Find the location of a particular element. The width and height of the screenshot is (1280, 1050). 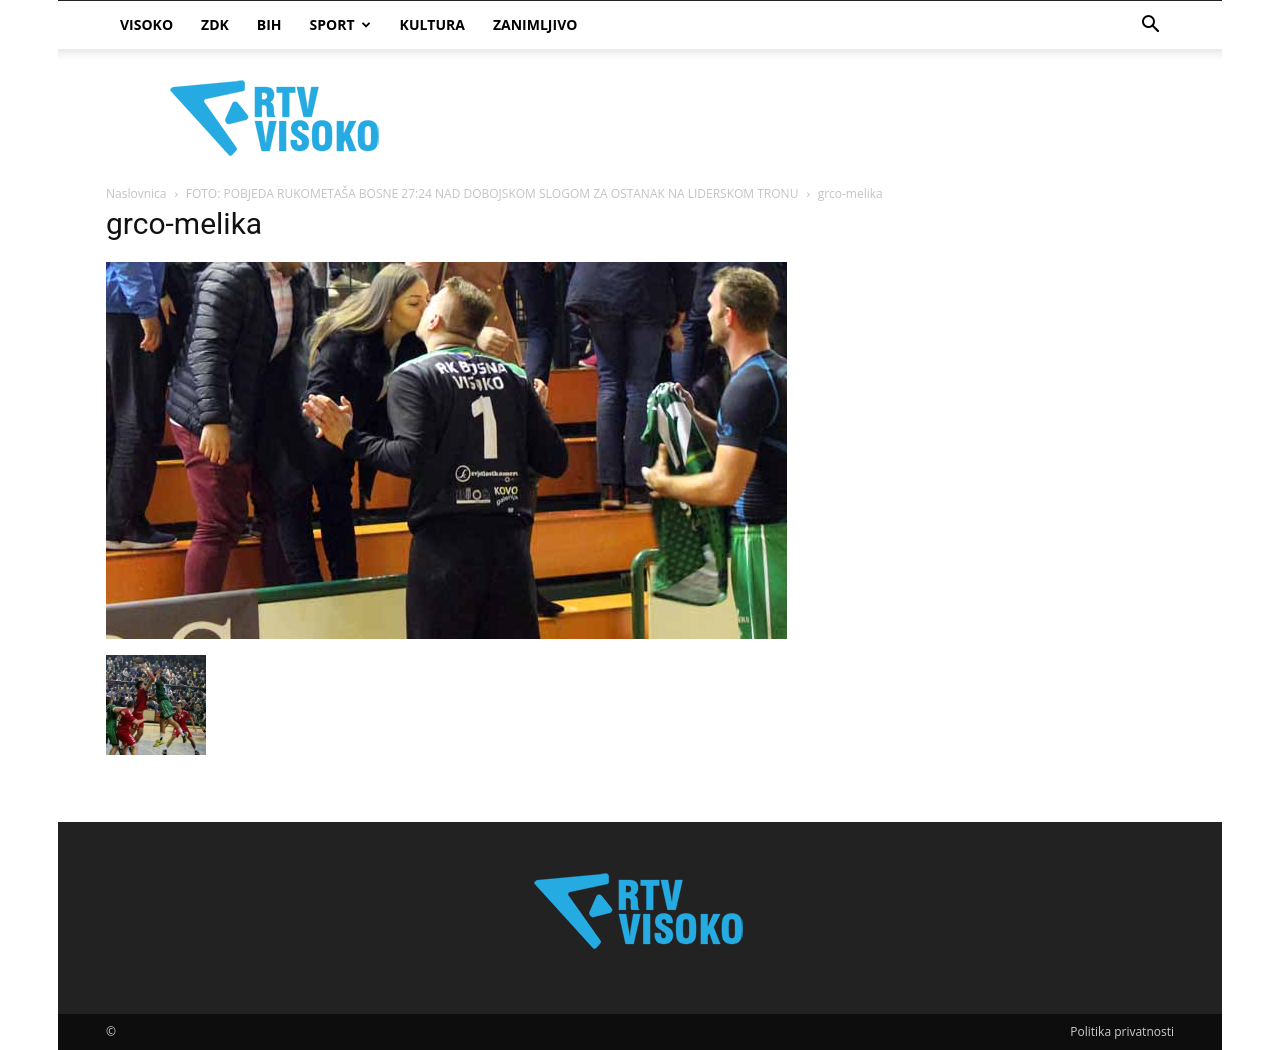

Visoko is located at coordinates (146, 24).